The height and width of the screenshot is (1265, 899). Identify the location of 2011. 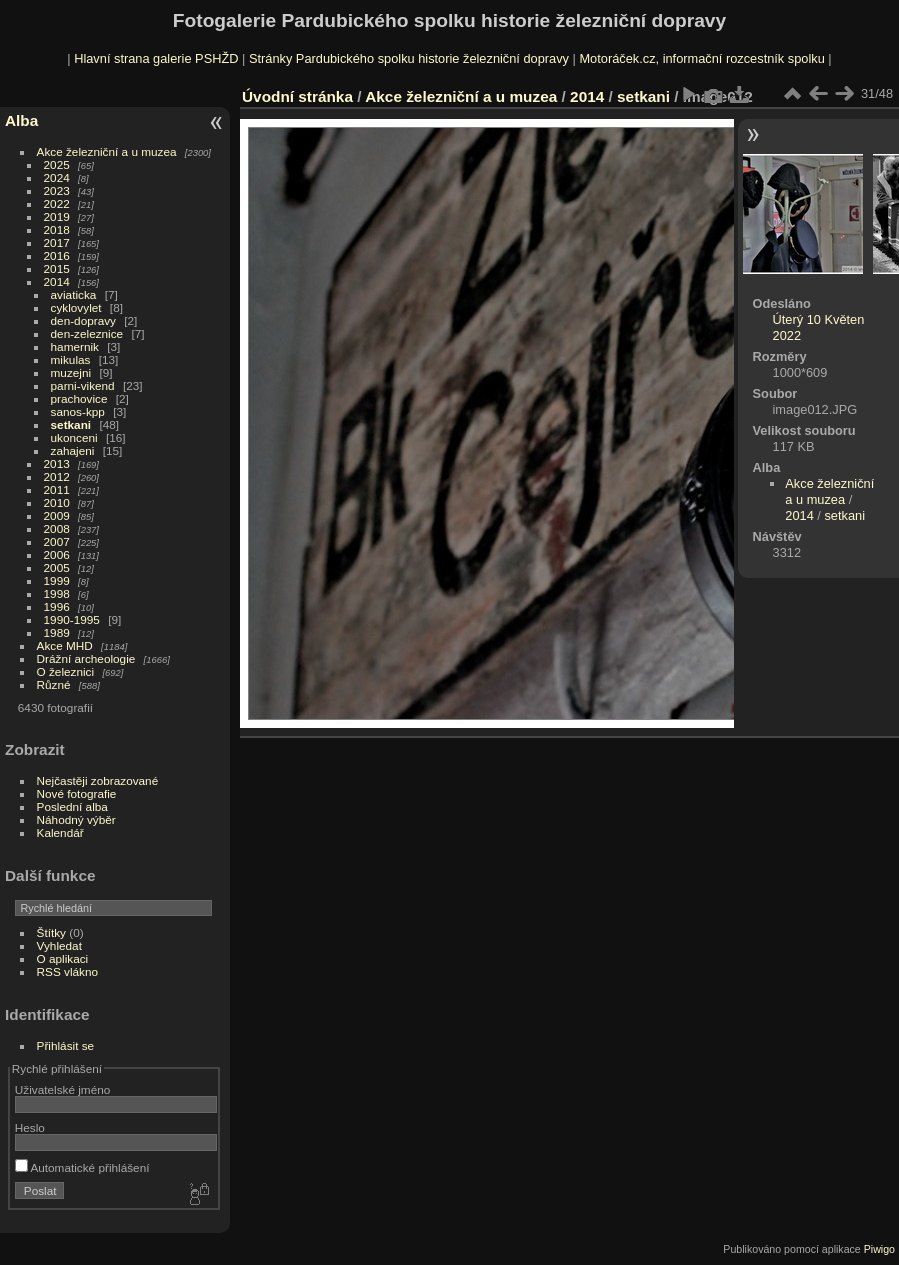
(57, 489).